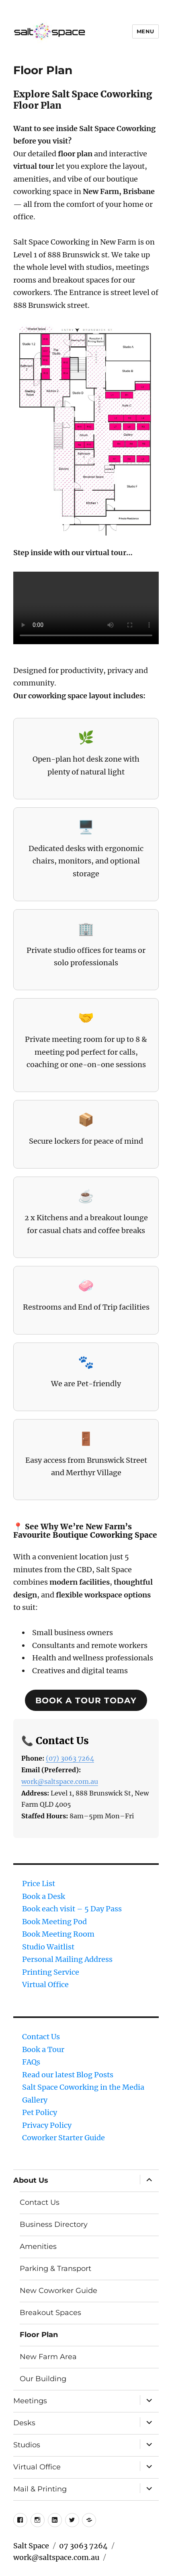  I want to click on work@saltspace.com.au, so click(59, 1781).